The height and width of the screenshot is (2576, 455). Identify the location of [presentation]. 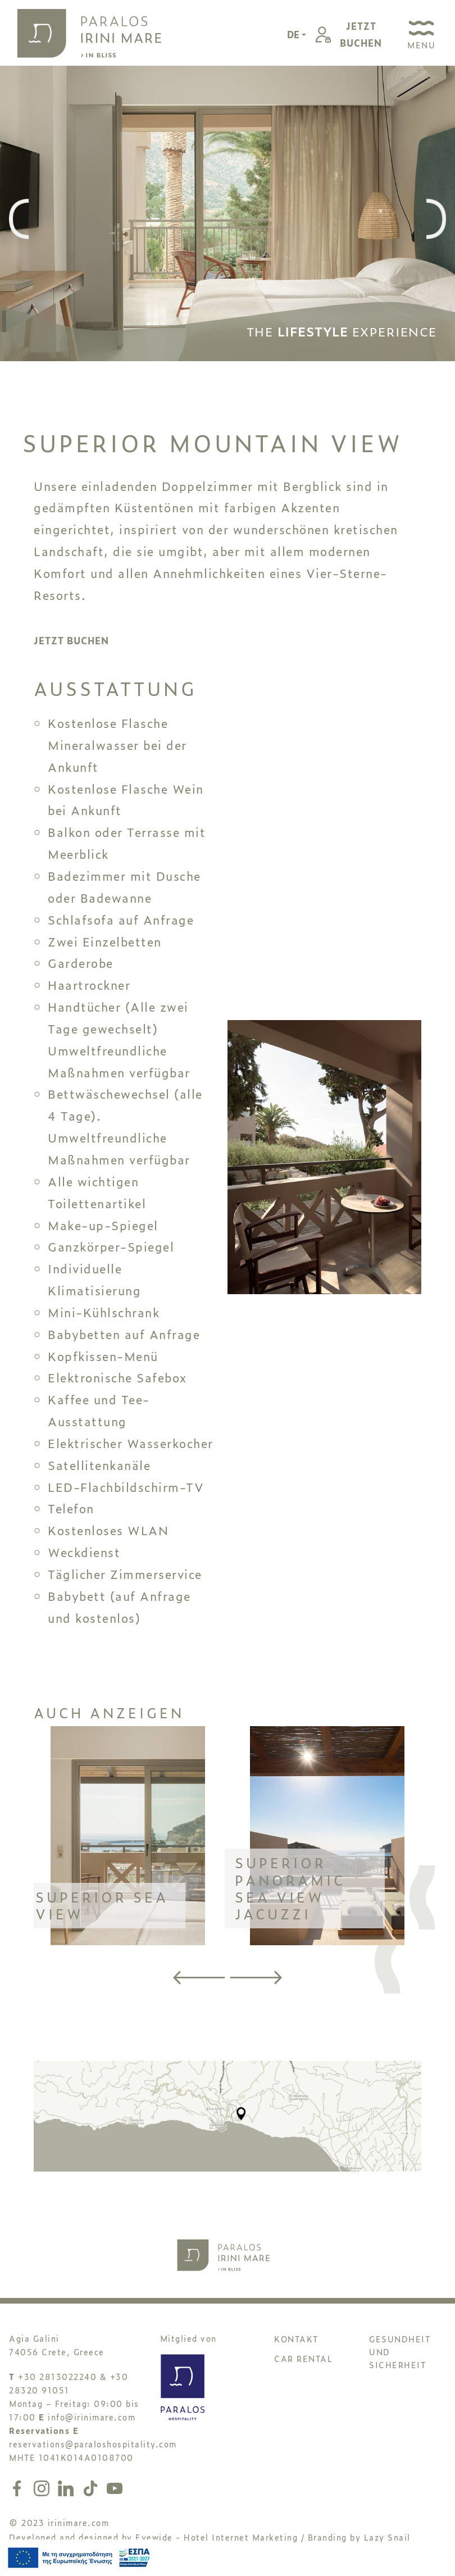
(19, 220).